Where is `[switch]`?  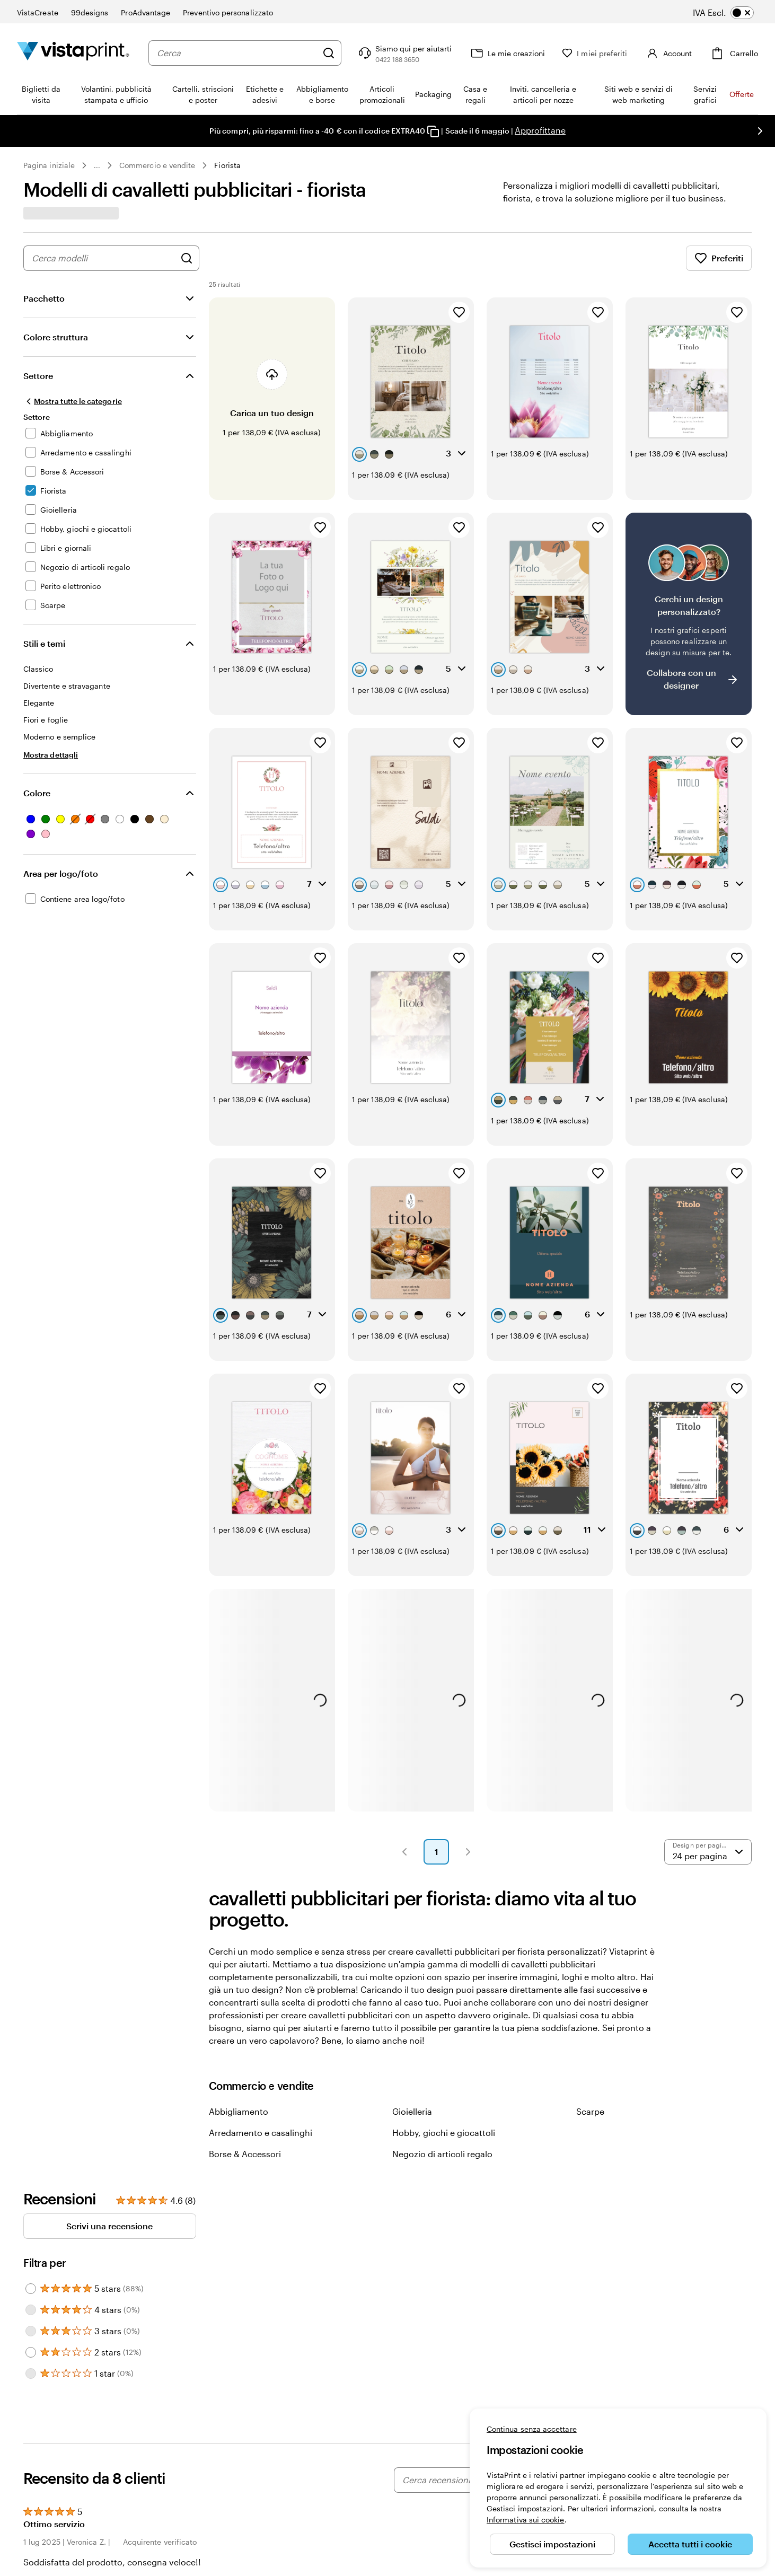
[switch] is located at coordinates (731, 12).